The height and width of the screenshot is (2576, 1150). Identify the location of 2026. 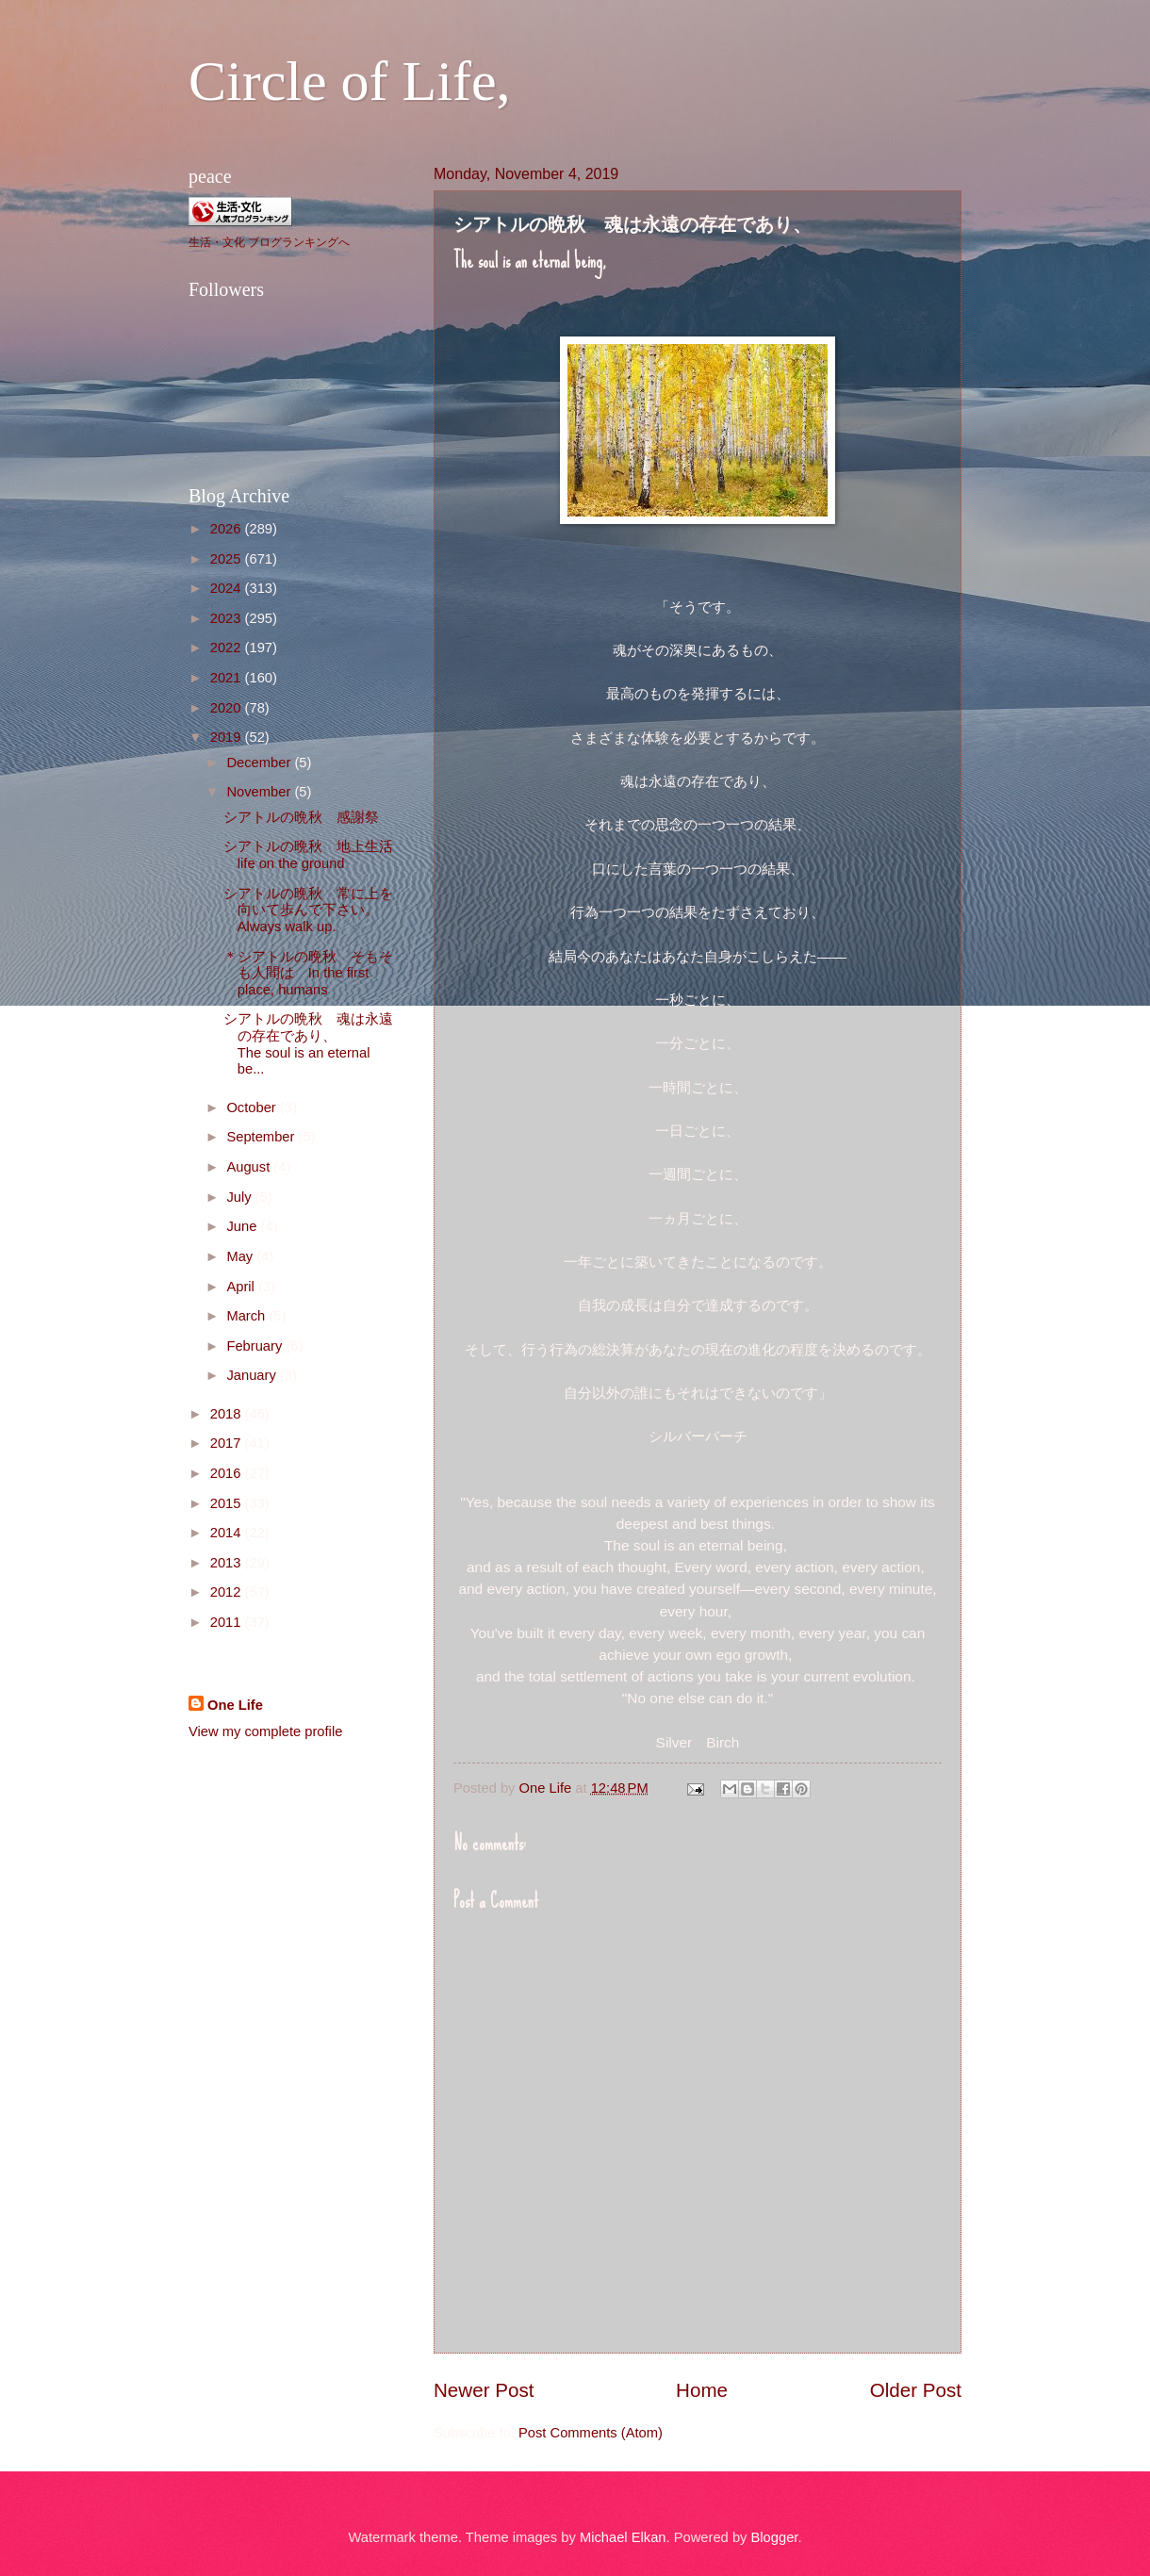
(227, 528).